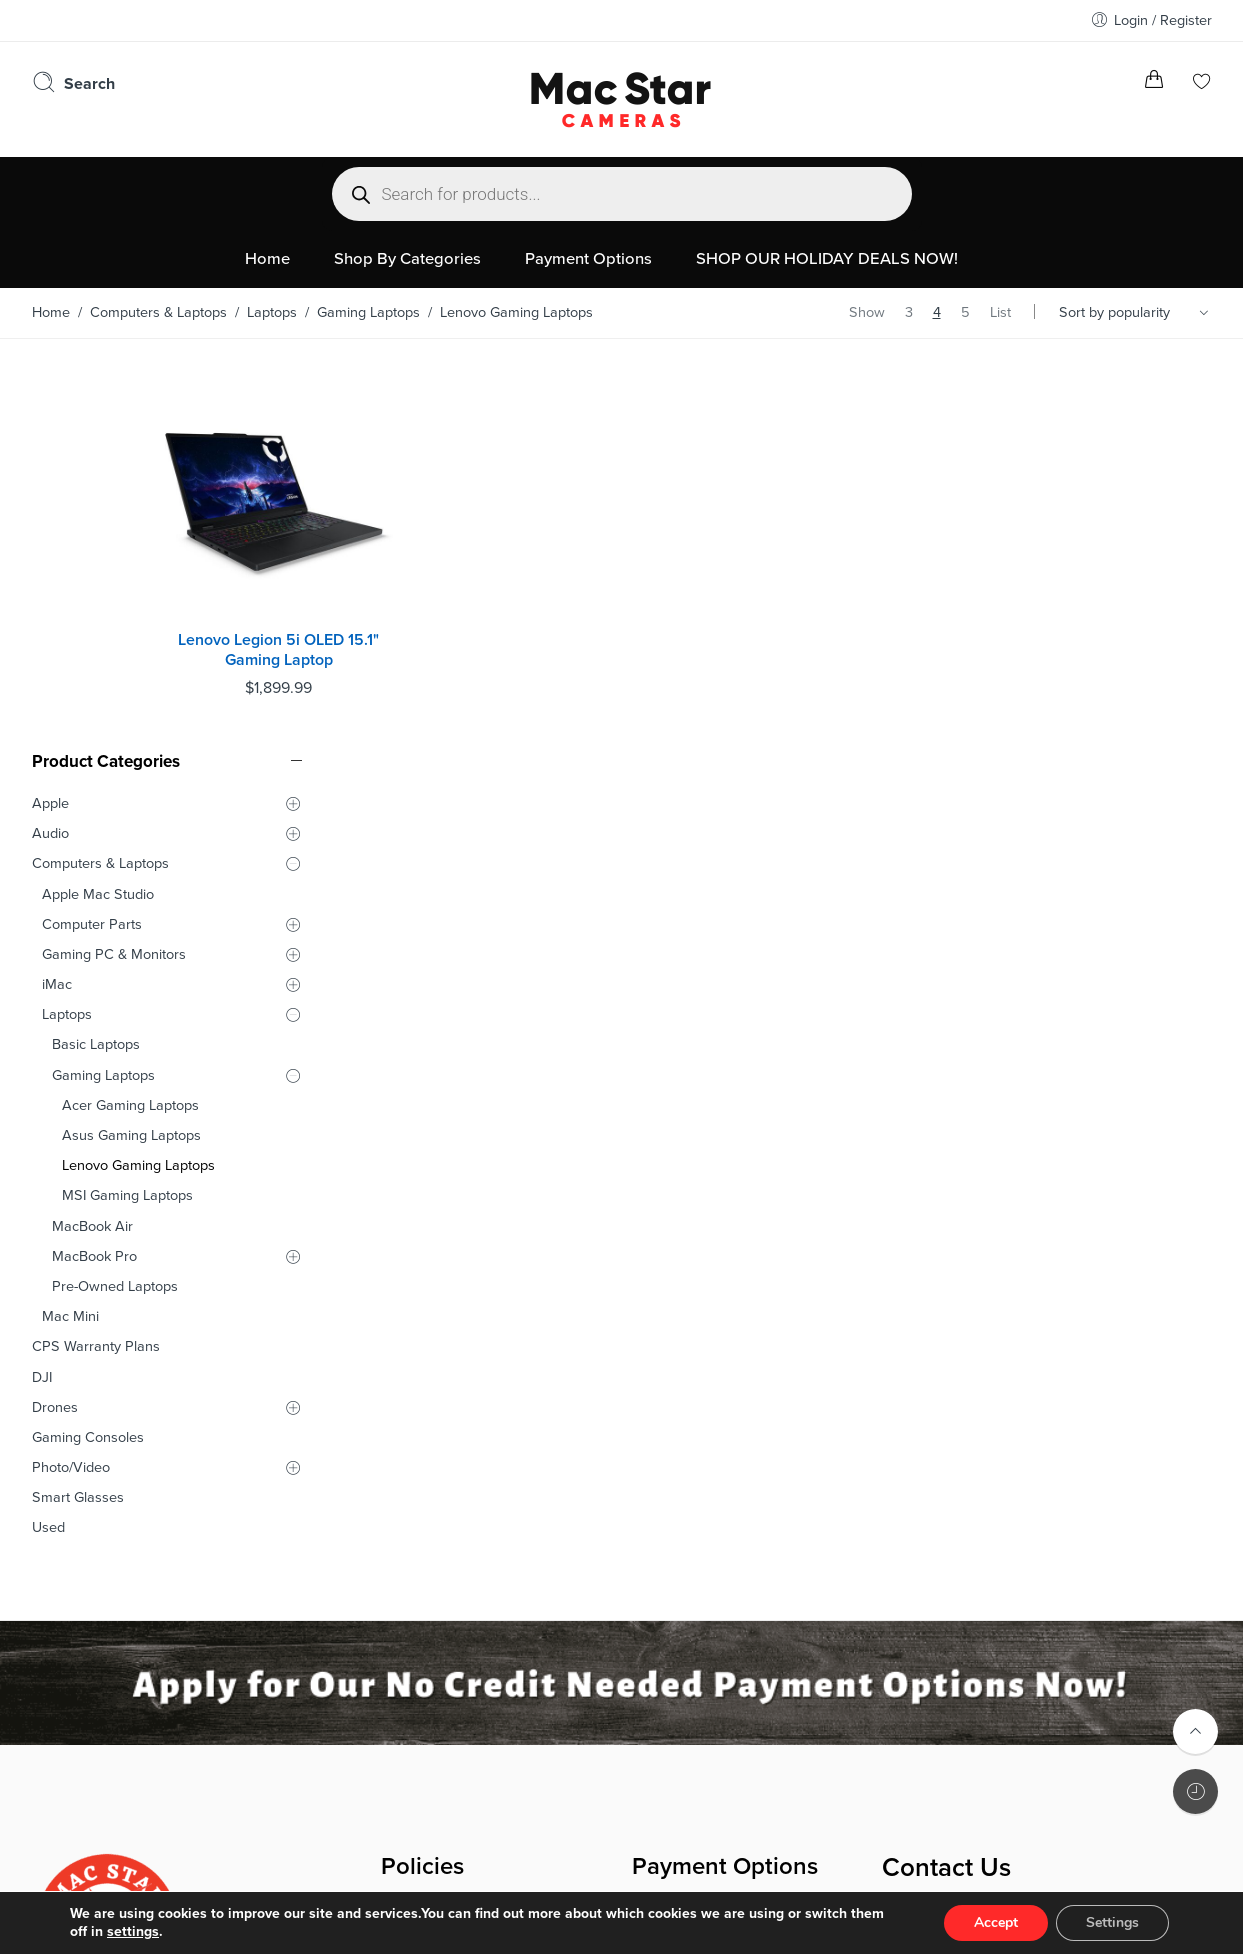  I want to click on MacBook Air, so click(92, 848).